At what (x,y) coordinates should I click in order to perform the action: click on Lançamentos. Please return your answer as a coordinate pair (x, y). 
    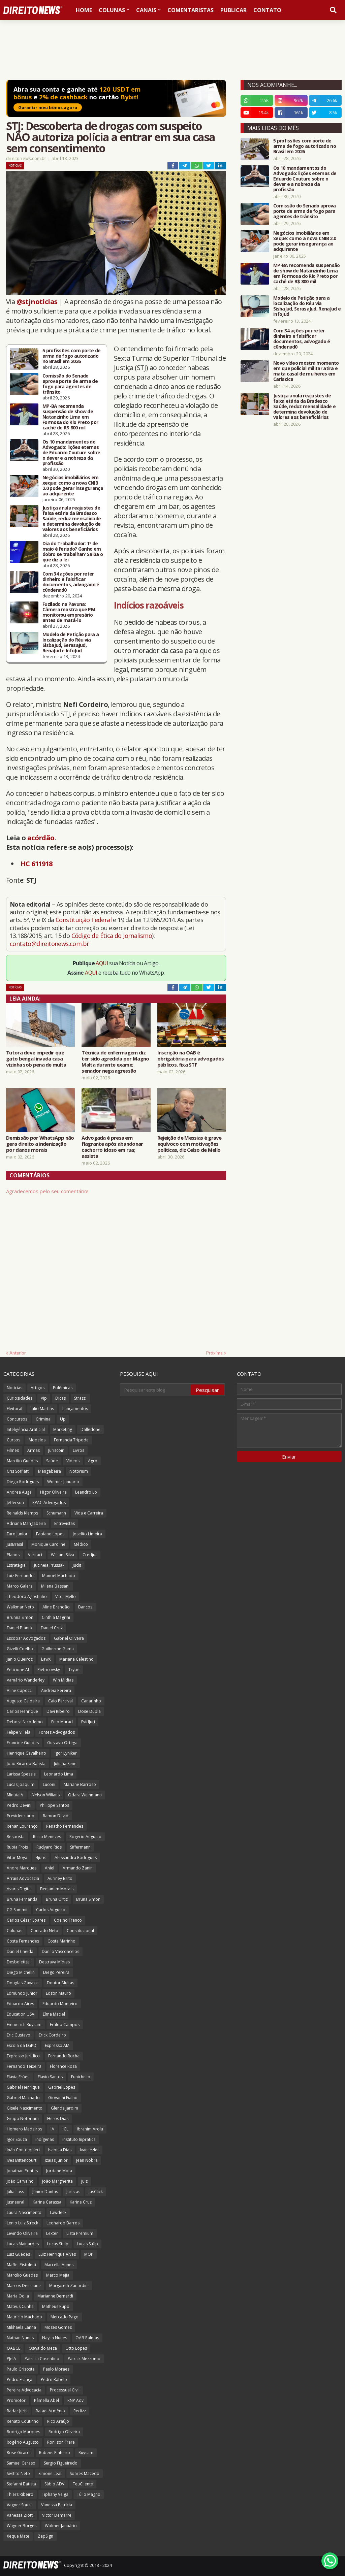
    Looking at the image, I should click on (75, 1408).